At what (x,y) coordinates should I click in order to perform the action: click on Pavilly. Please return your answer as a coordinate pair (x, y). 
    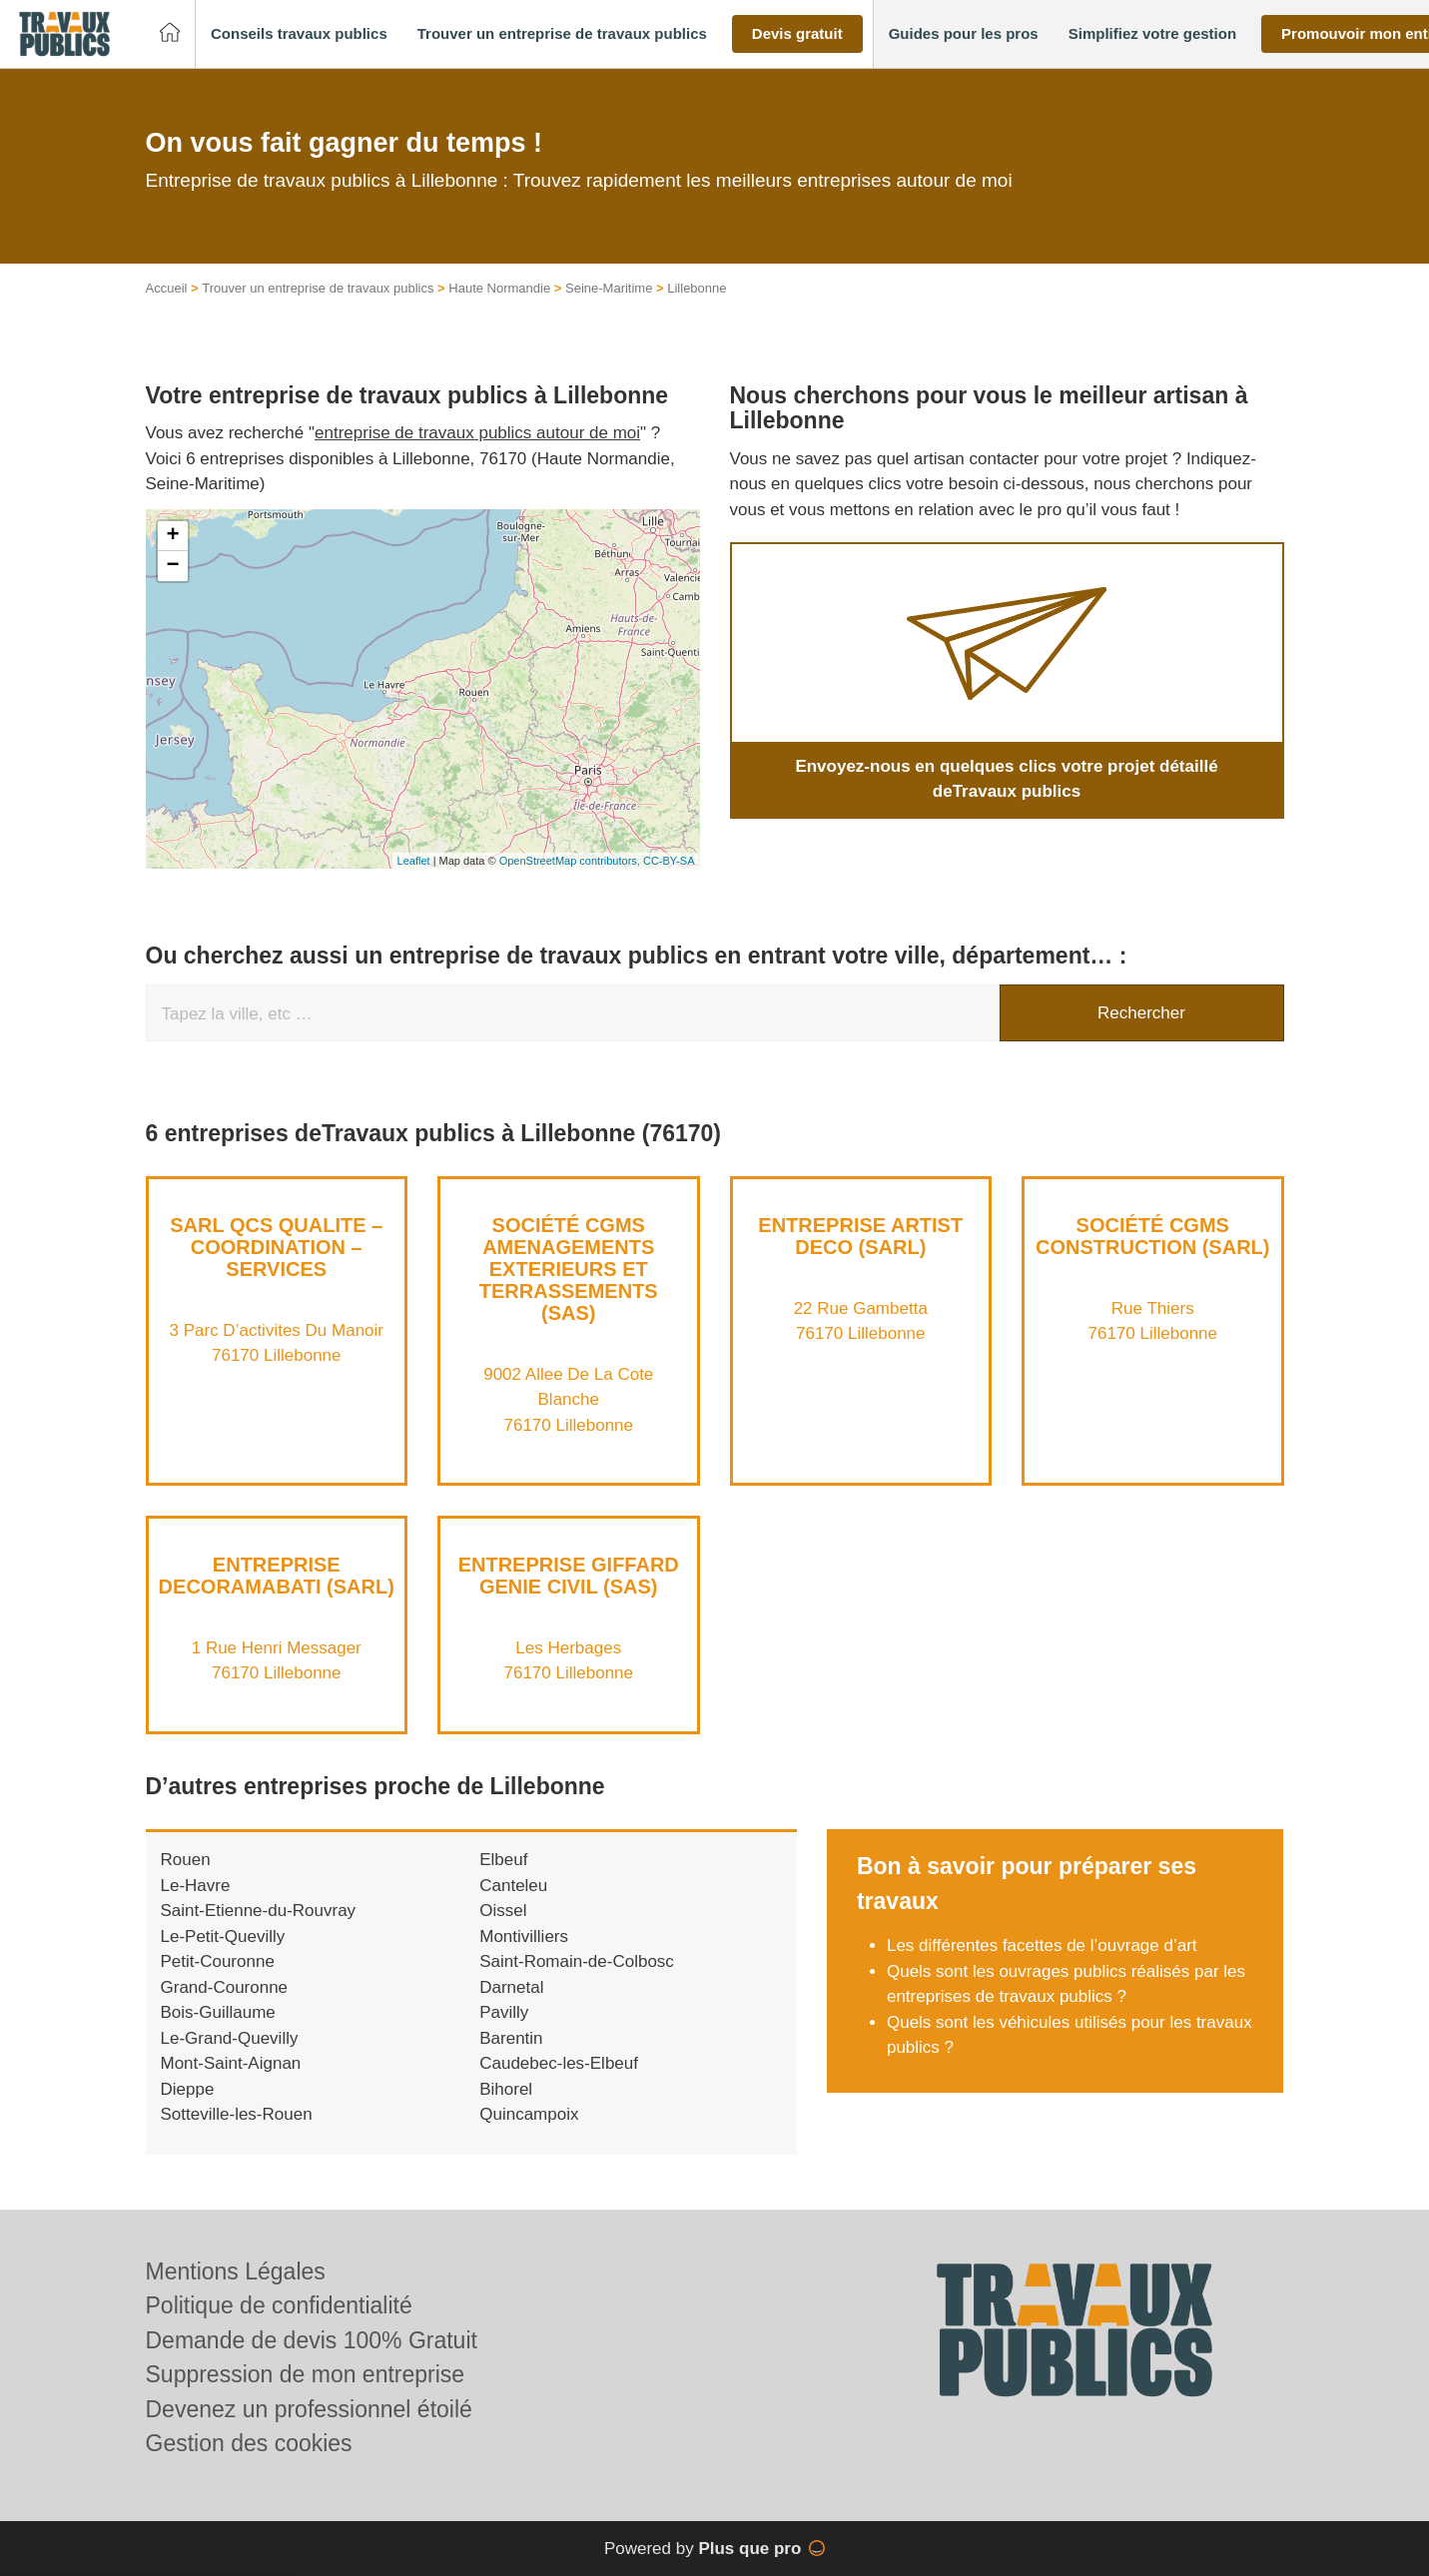
    Looking at the image, I should click on (503, 2012).